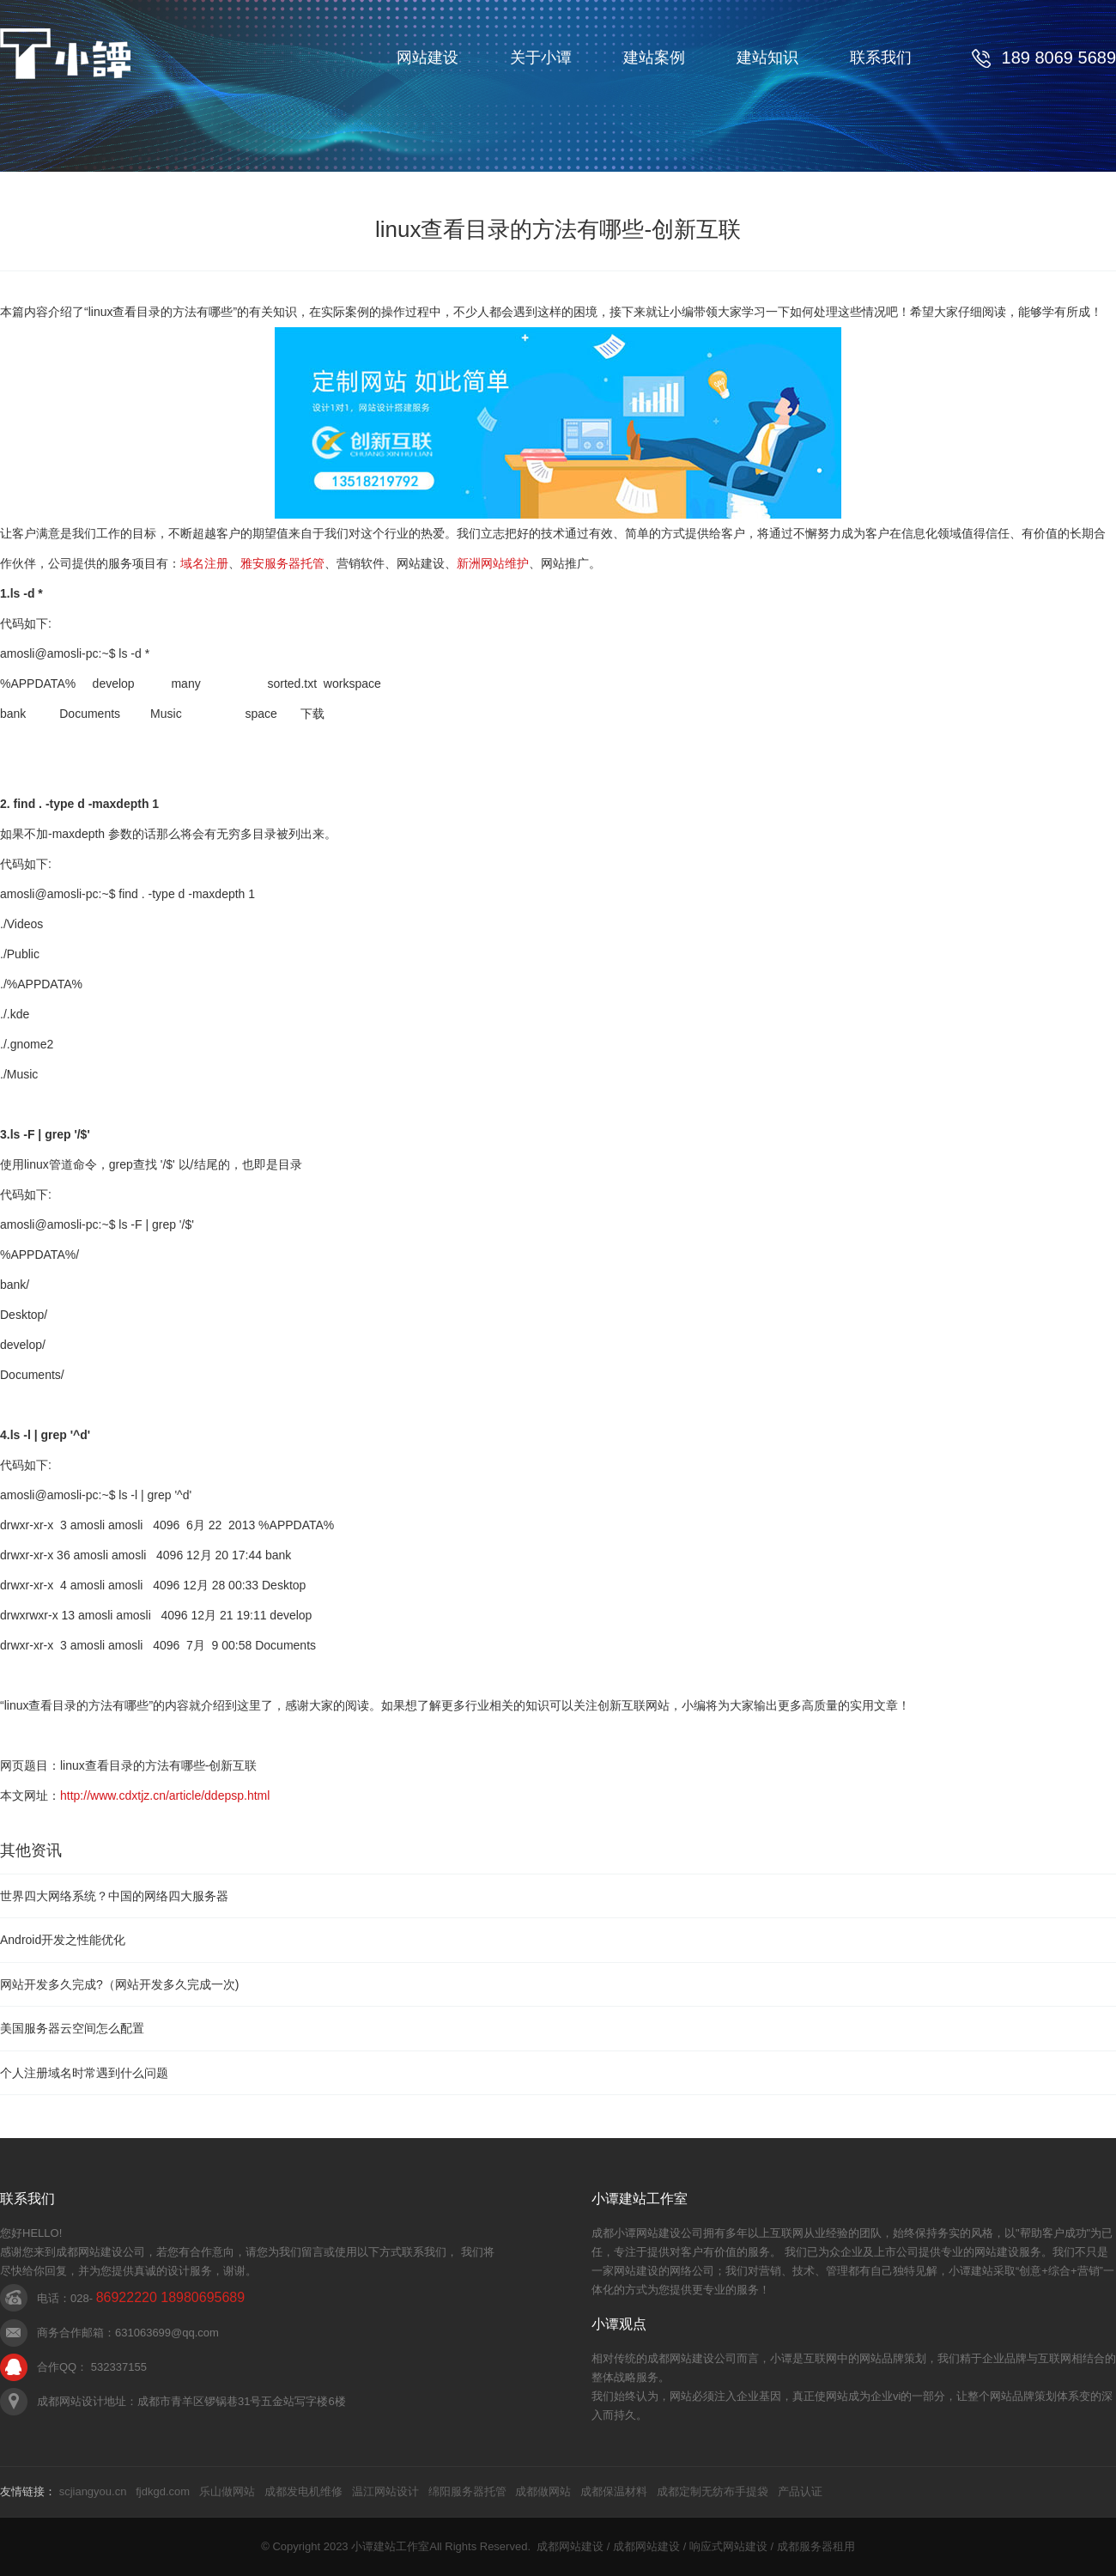 The image size is (1116, 2576). I want to click on 网站建设, so click(427, 57).